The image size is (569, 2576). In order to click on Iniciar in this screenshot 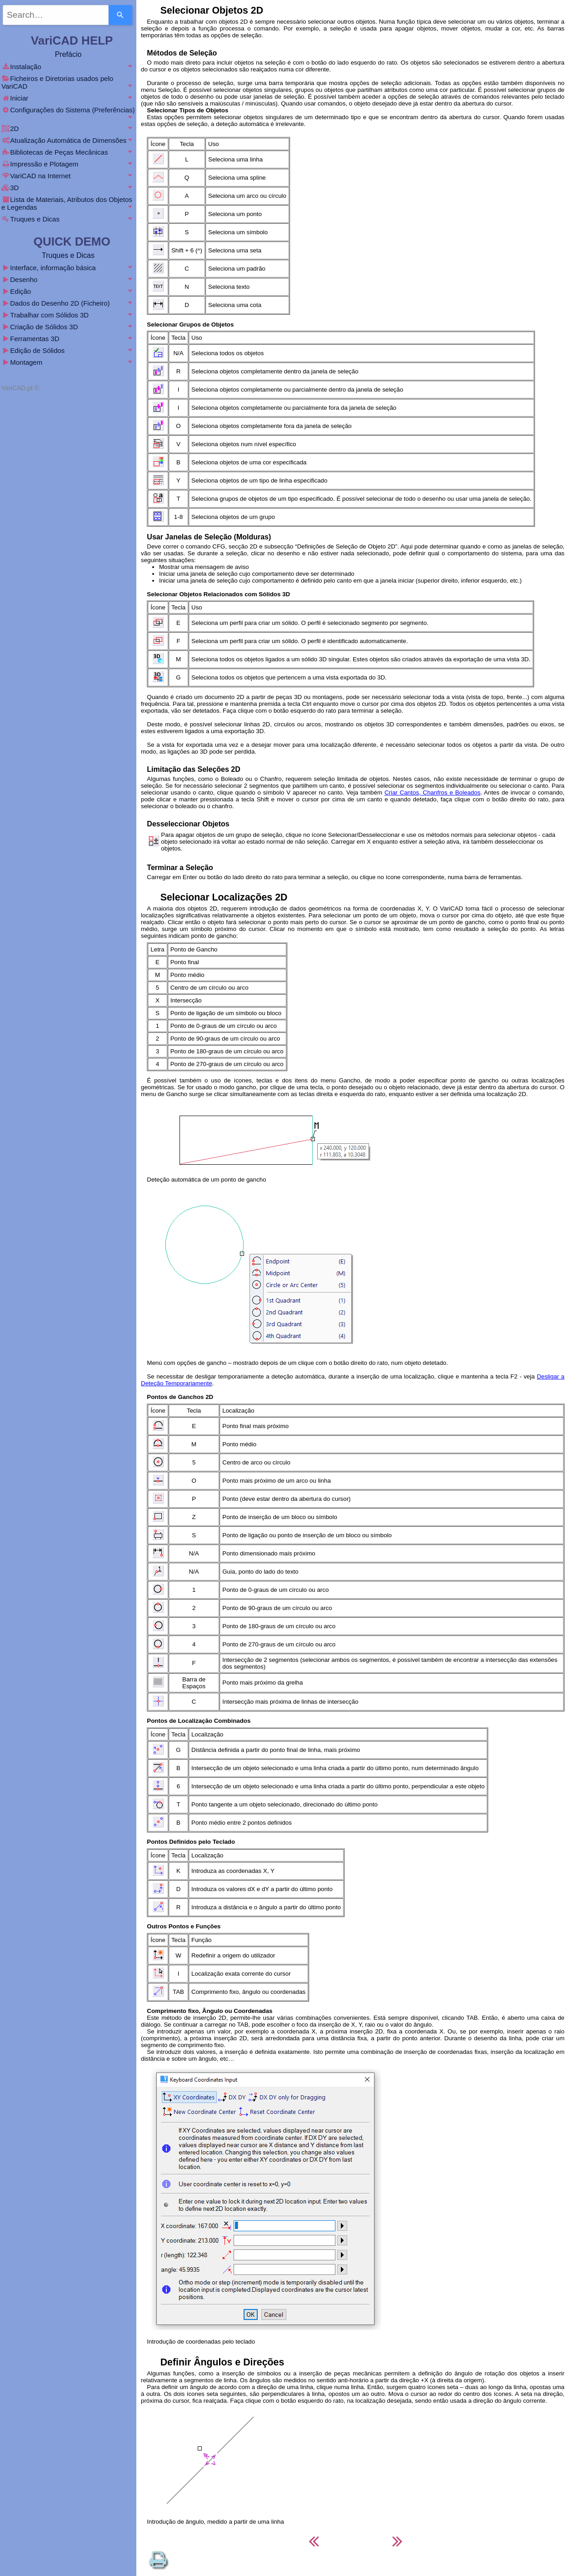, I will do `click(68, 98)`.